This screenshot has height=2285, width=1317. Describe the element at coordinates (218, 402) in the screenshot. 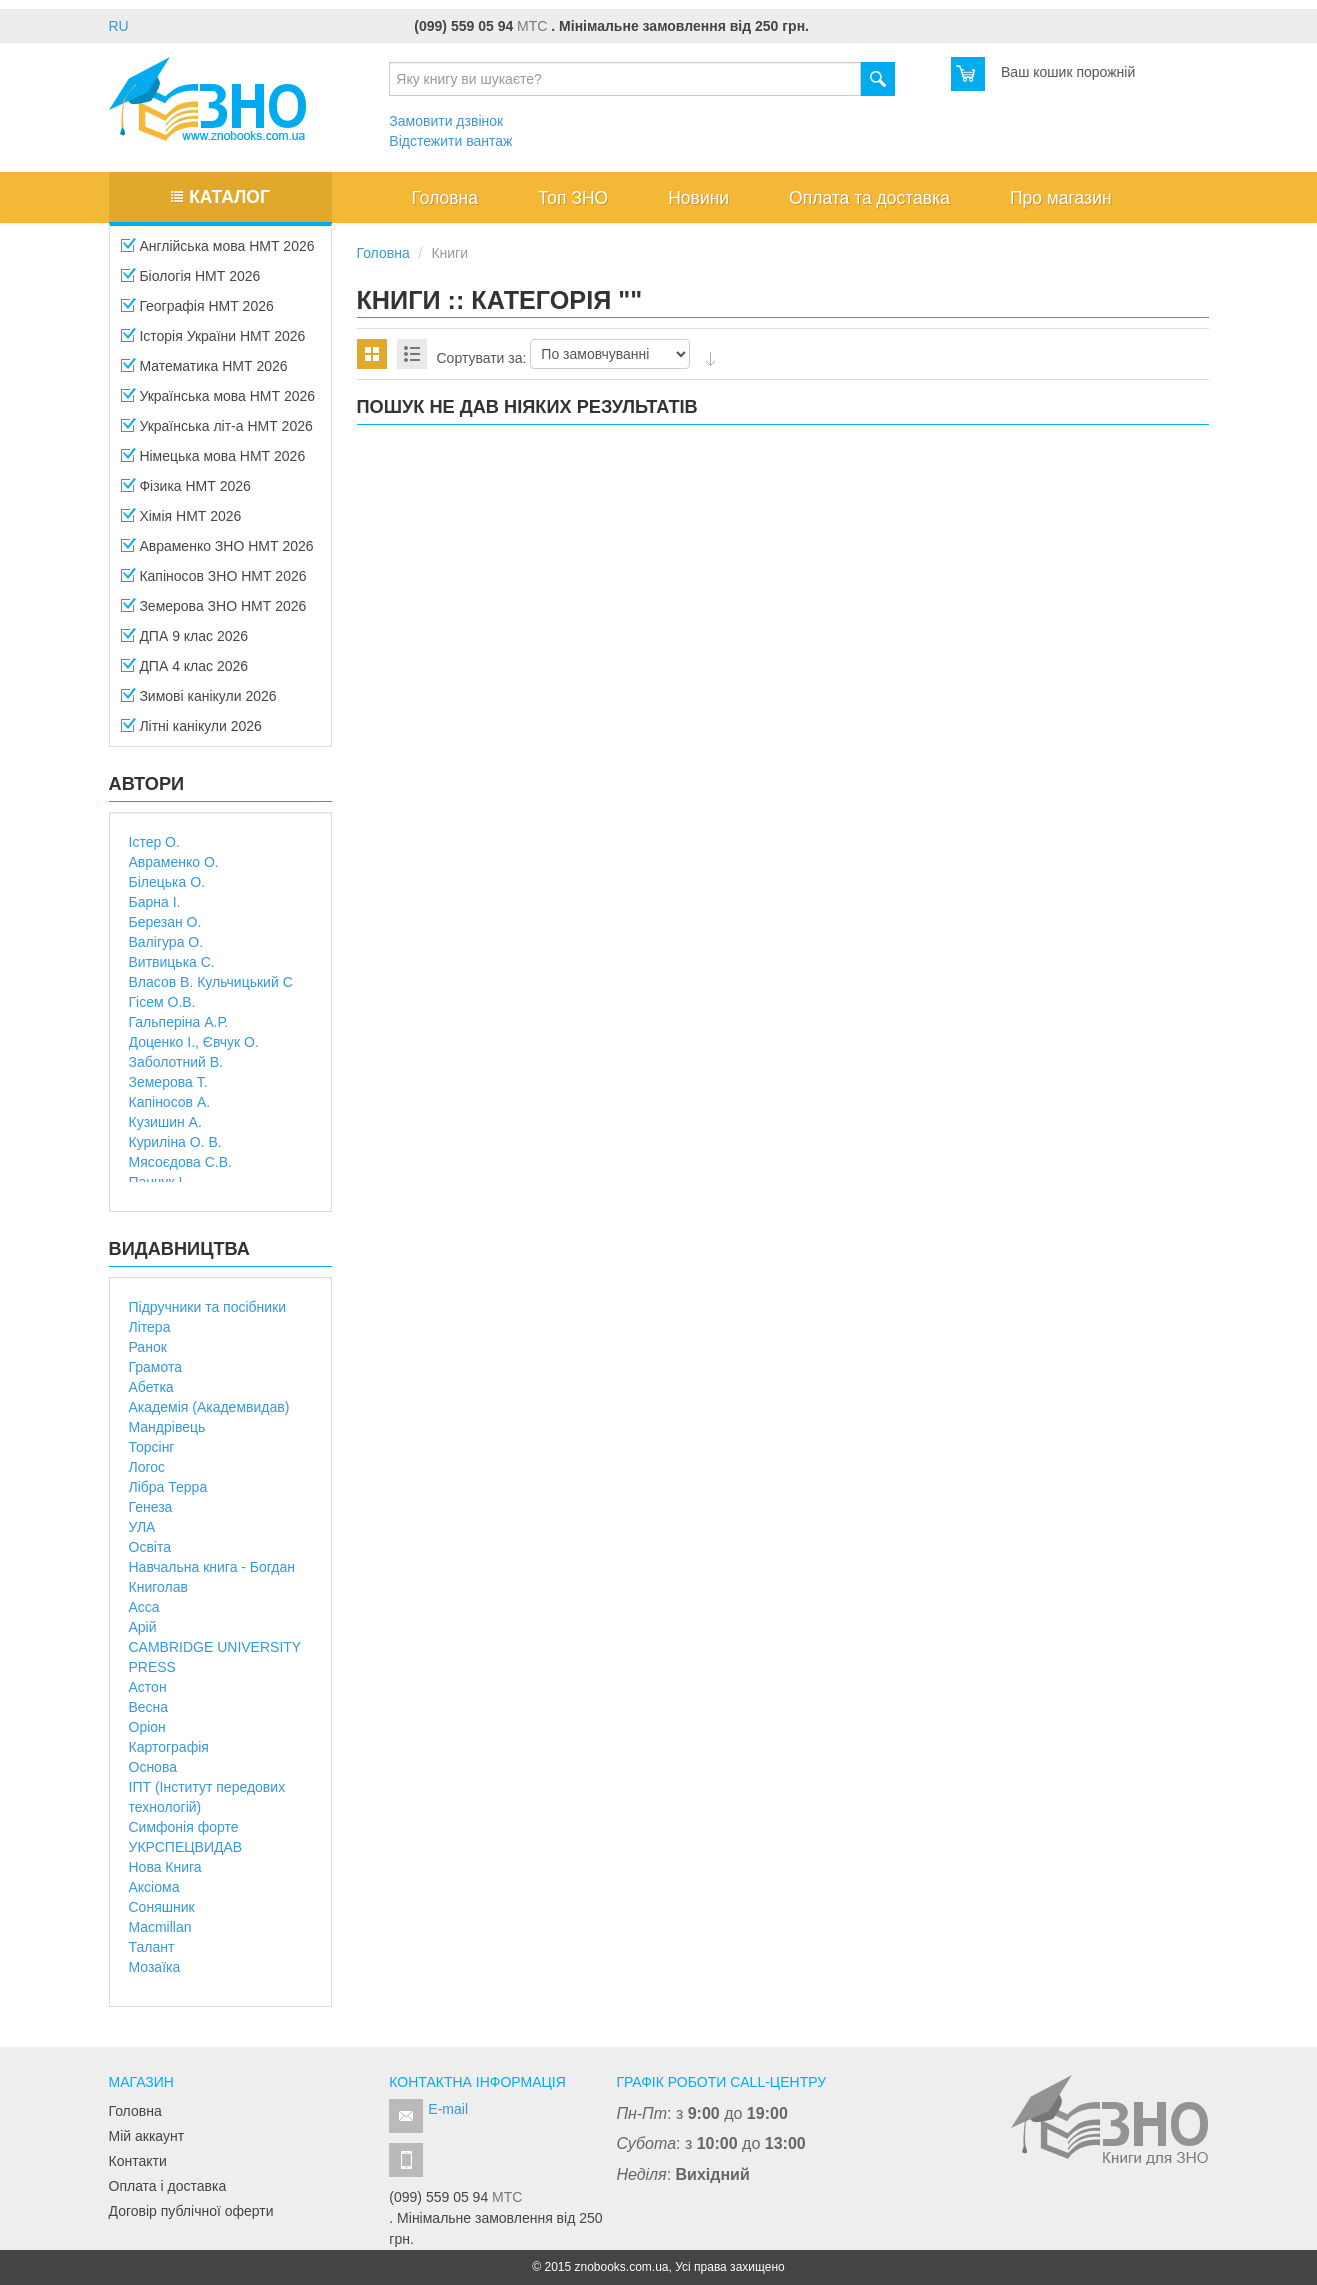

I see `Українська мова НМТ 2026` at that location.